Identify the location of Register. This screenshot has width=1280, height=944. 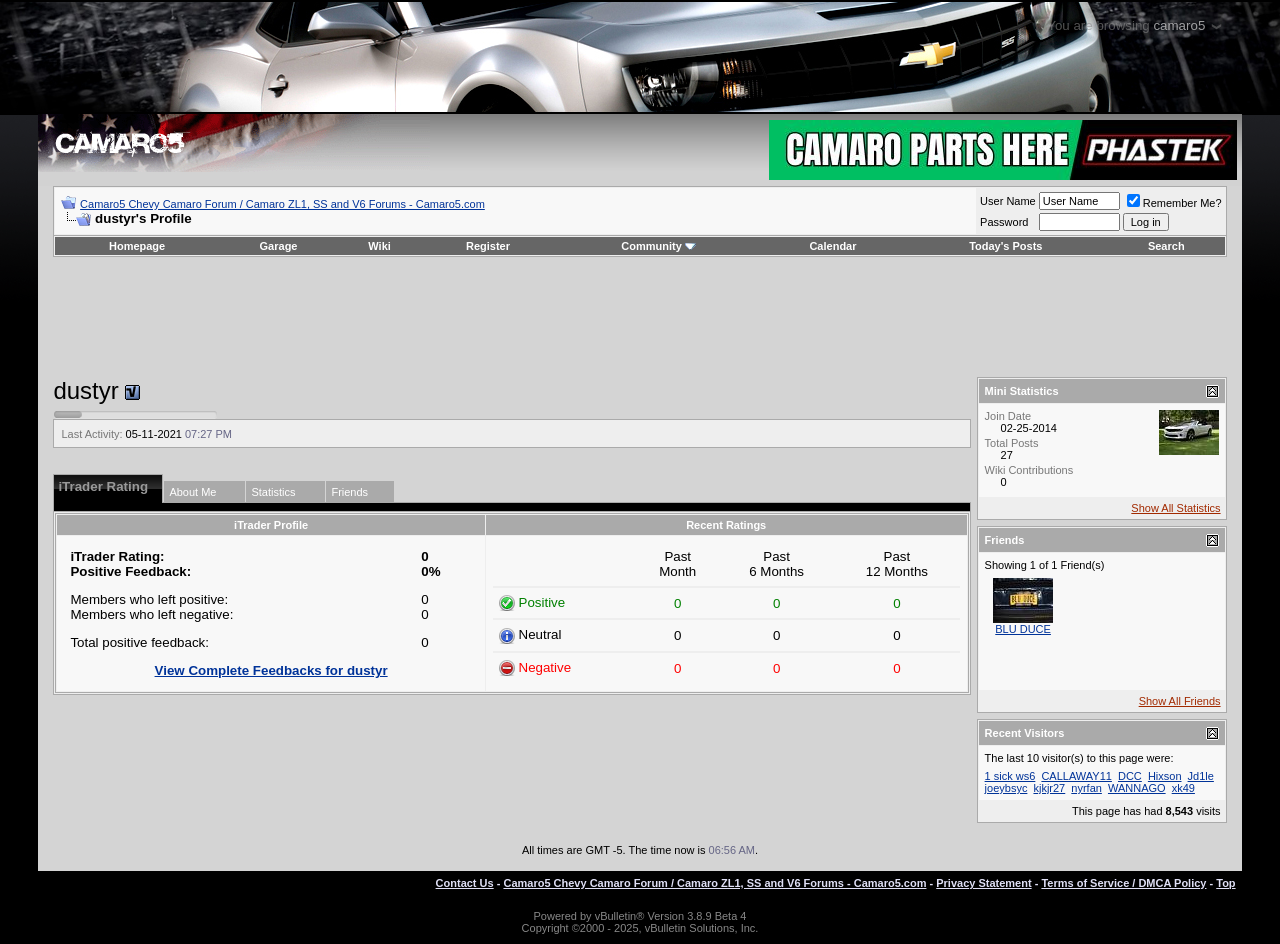
(488, 246).